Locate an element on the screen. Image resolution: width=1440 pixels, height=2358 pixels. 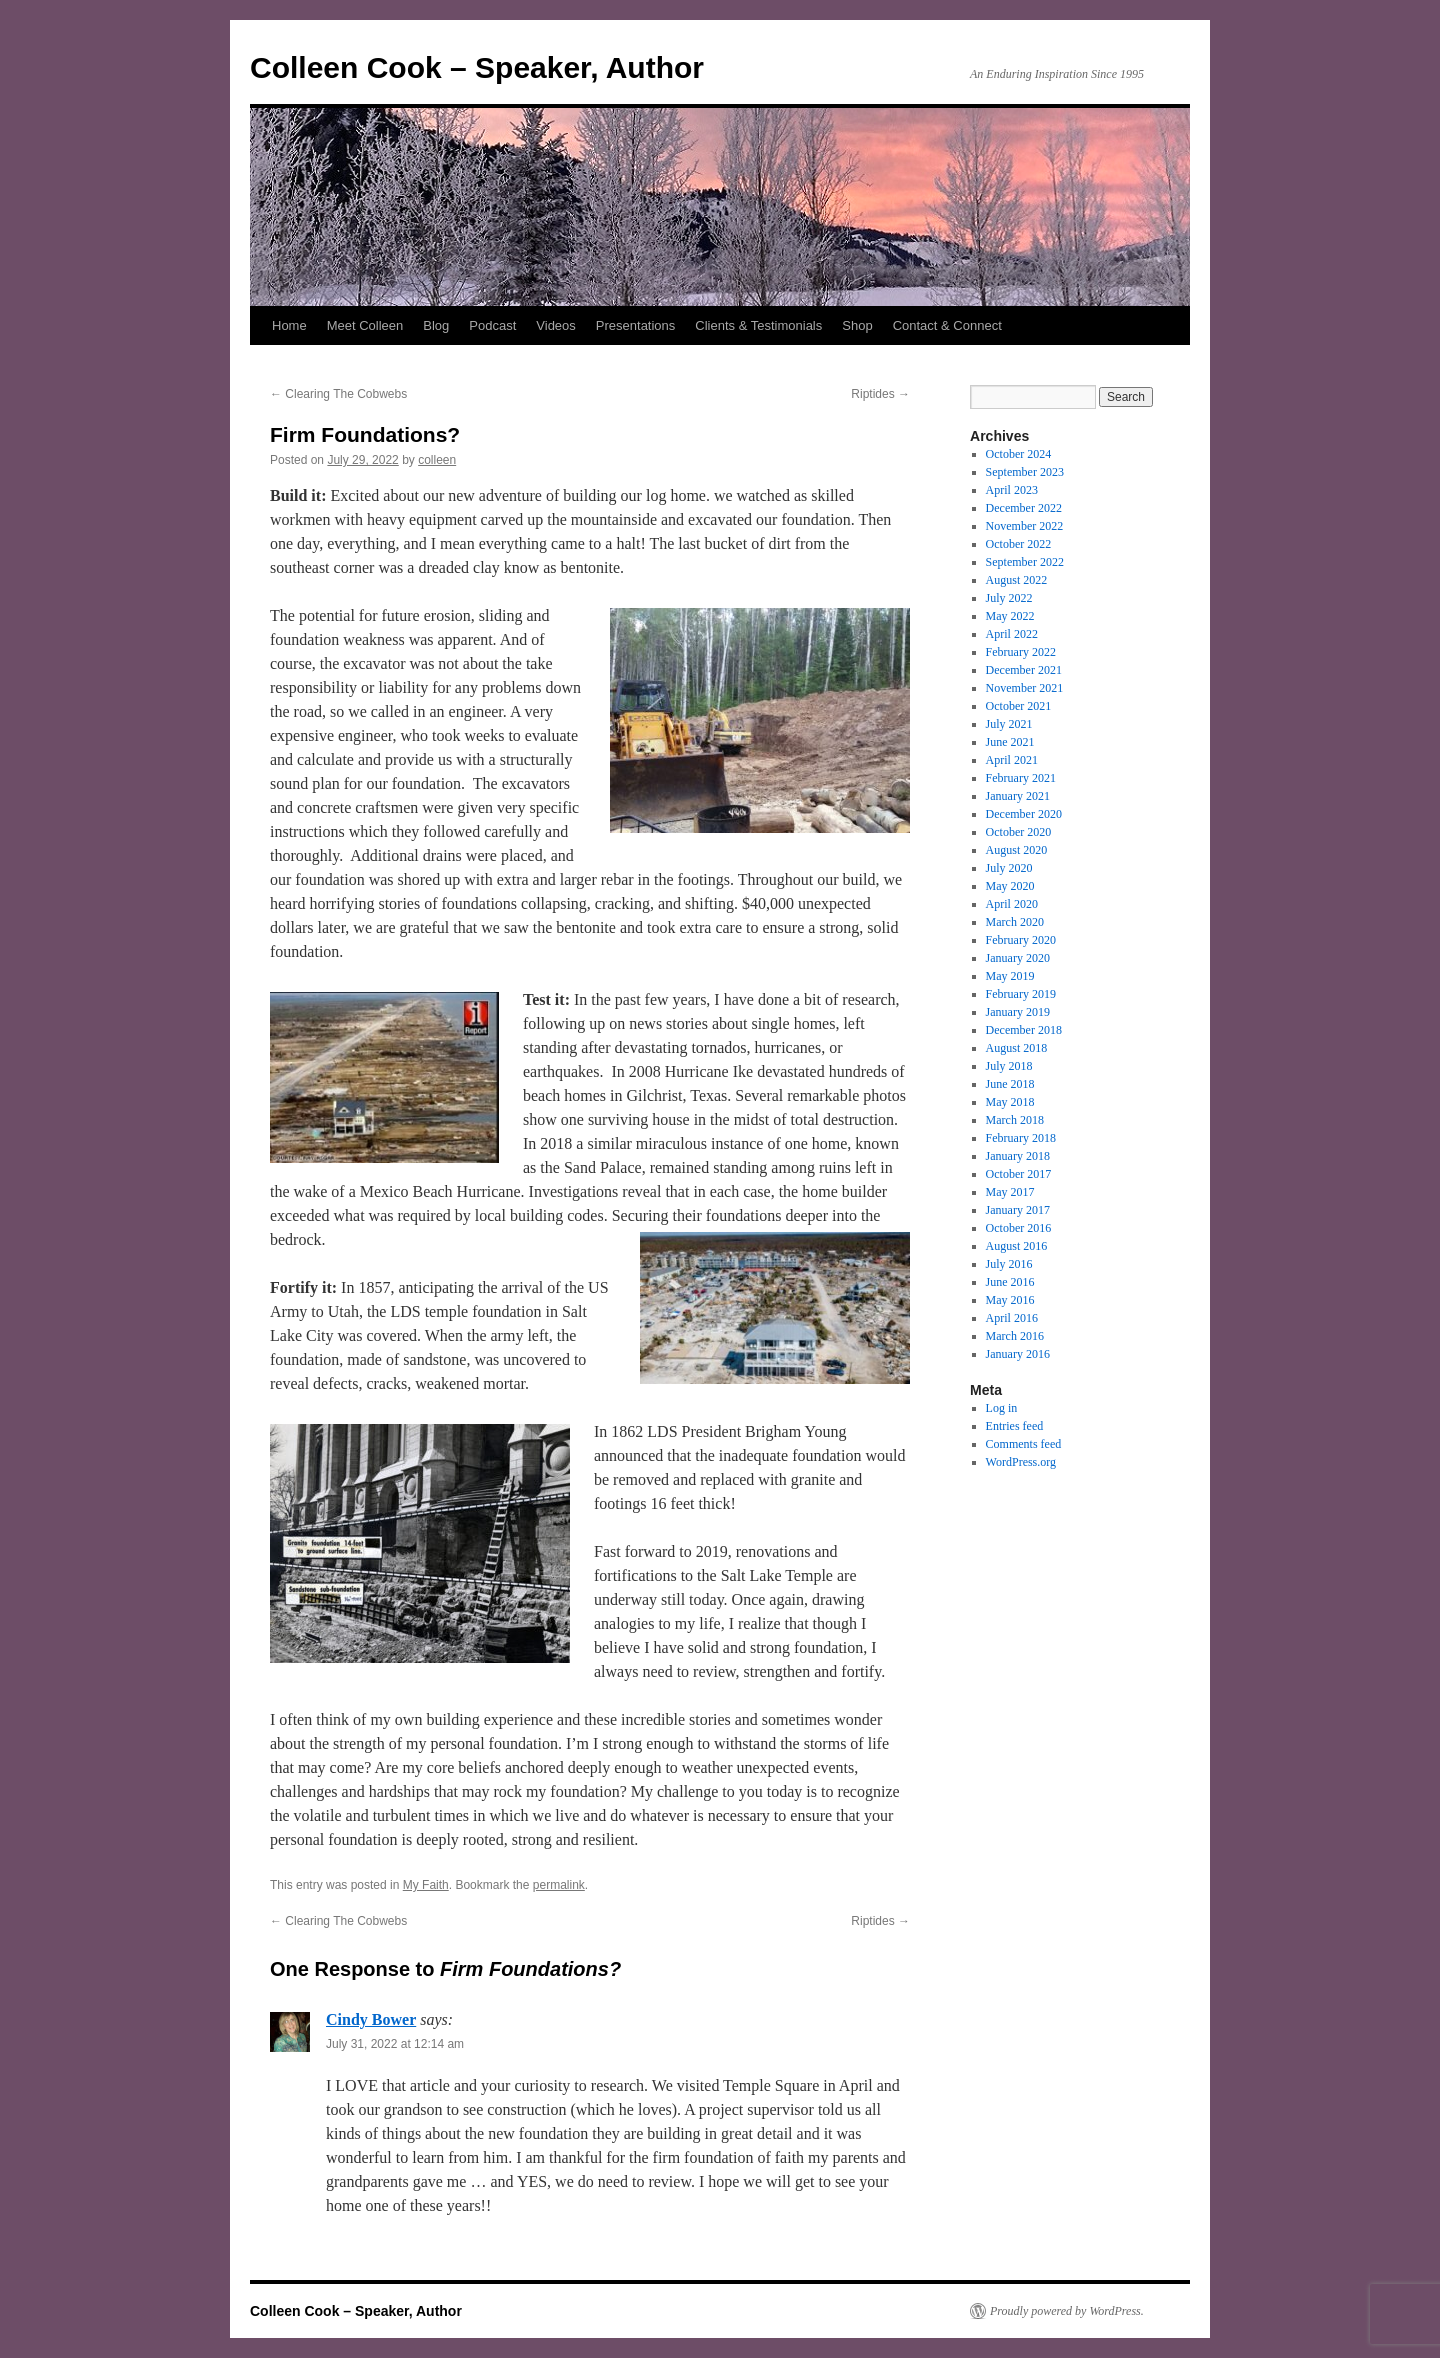
May 2016 is located at coordinates (1010, 1300).